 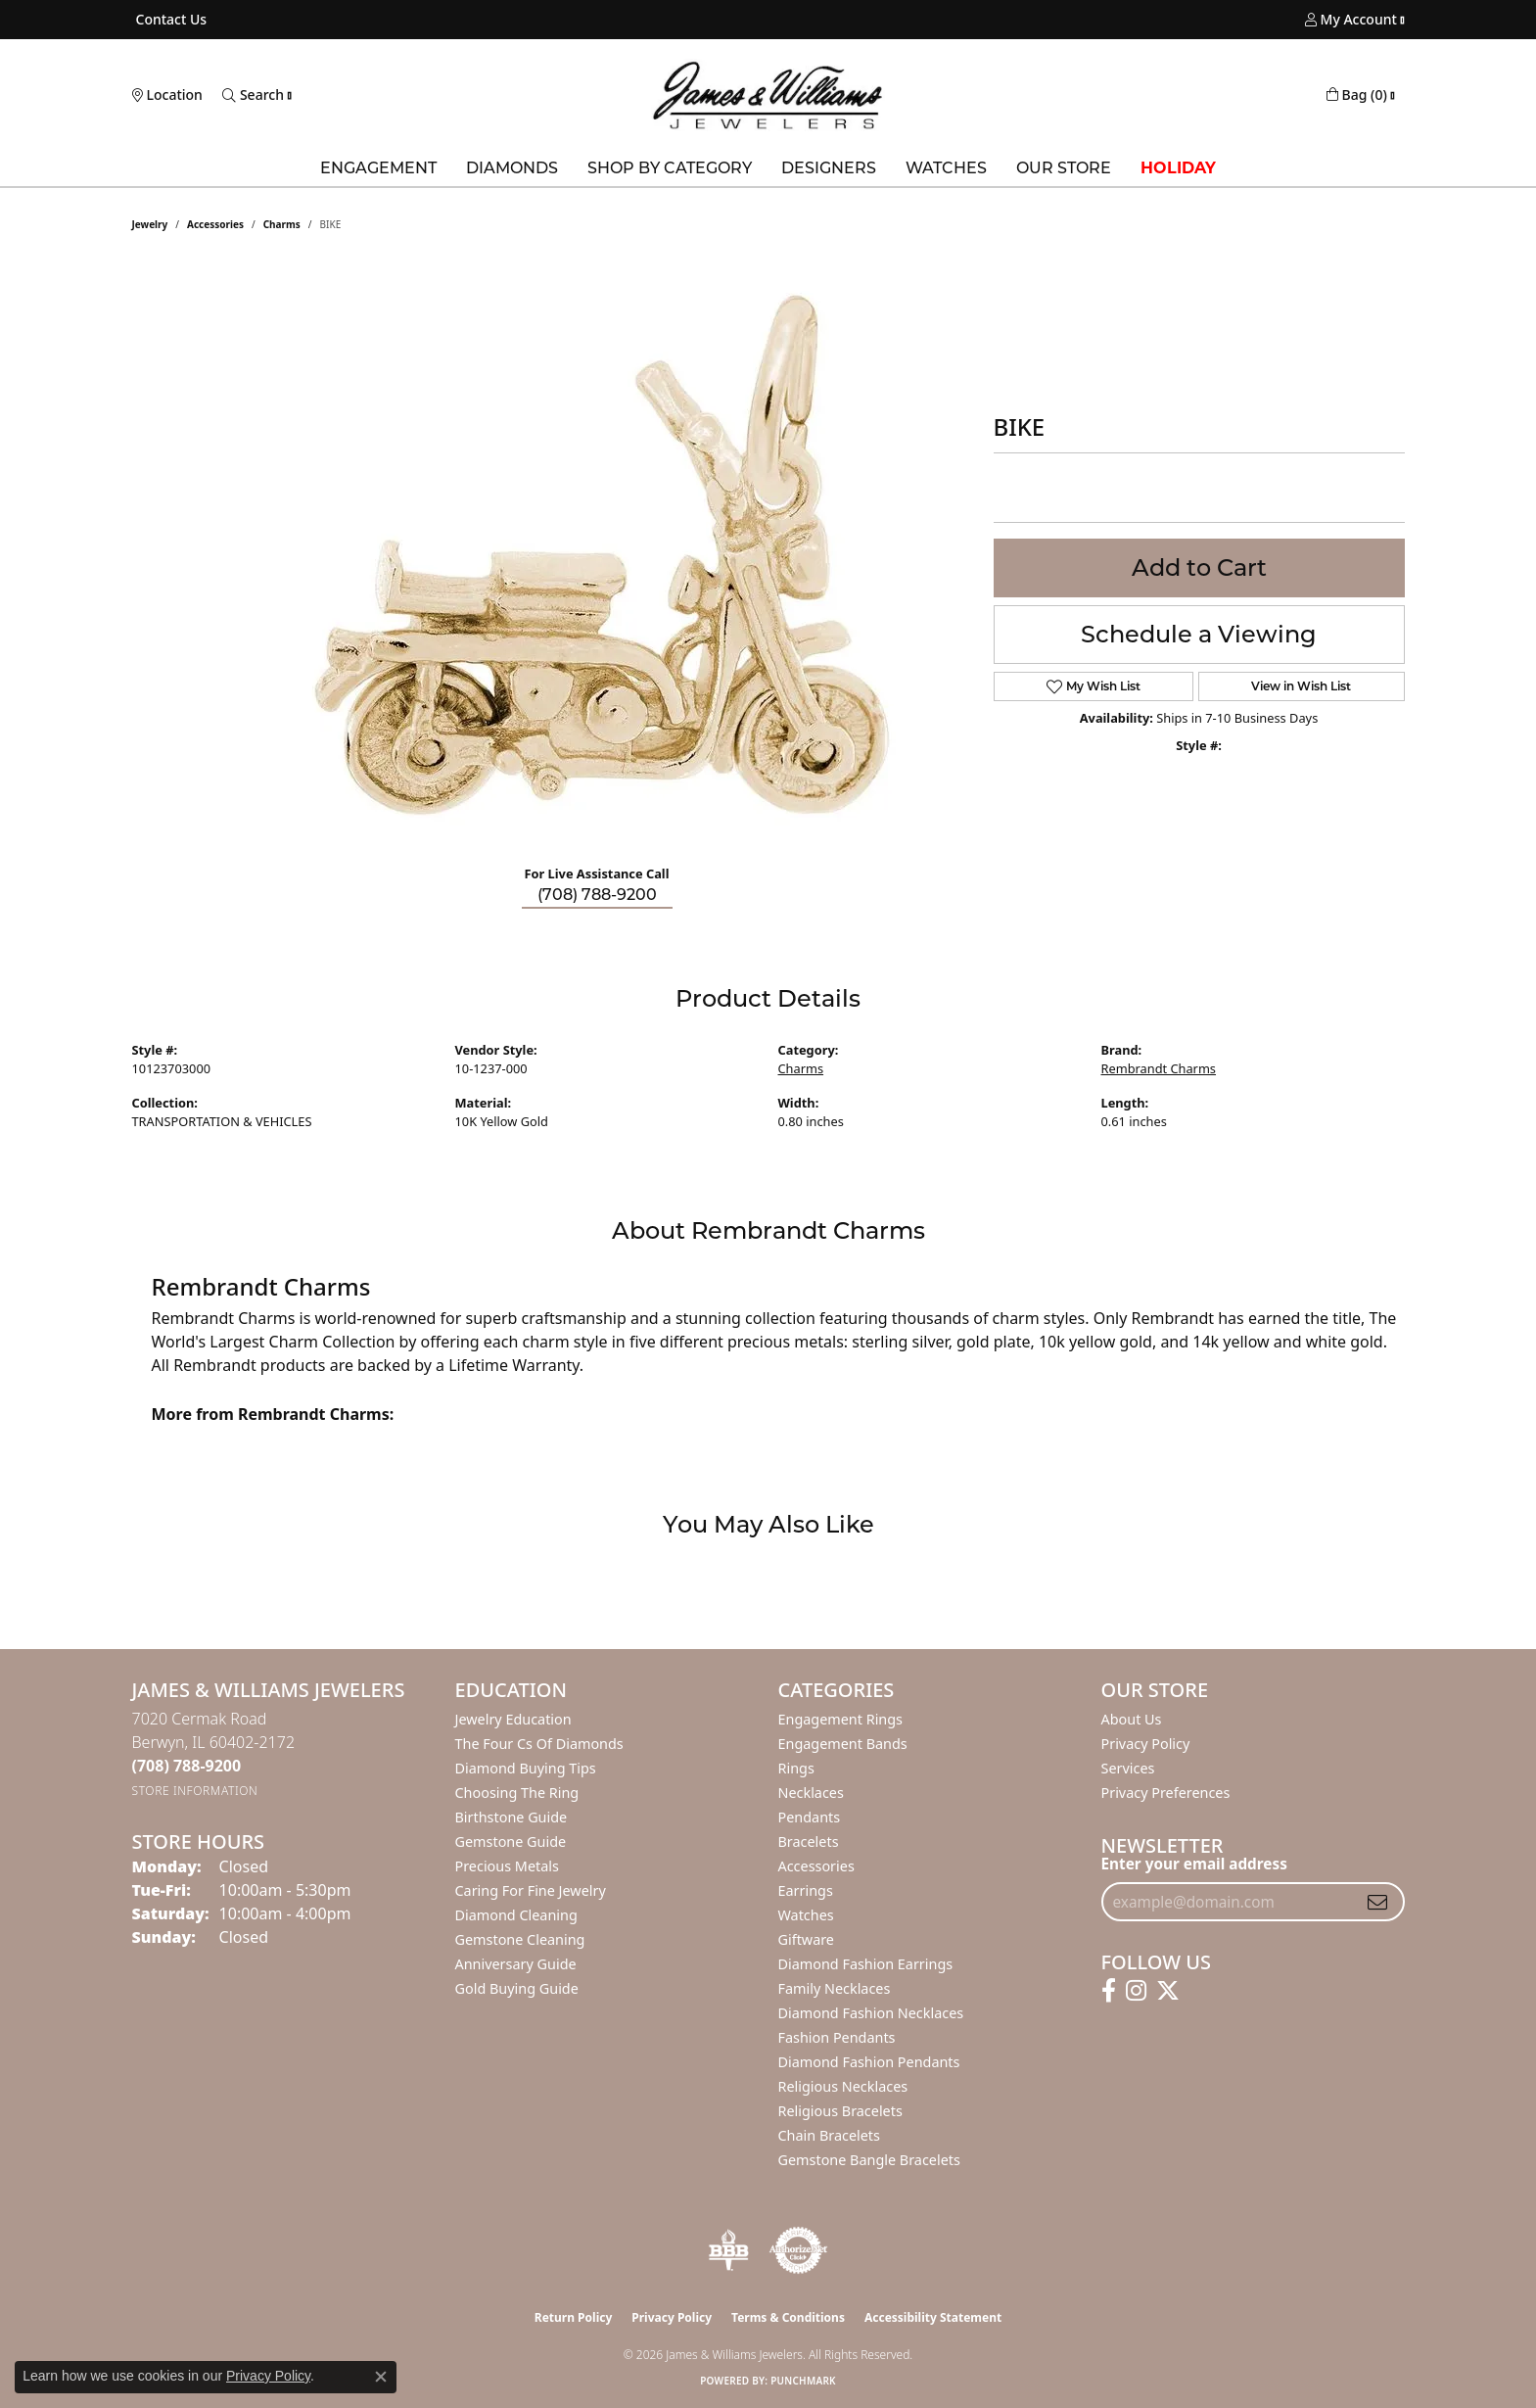 What do you see at coordinates (806, 1939) in the screenshot?
I see `Giftware [menuitem]` at bounding box center [806, 1939].